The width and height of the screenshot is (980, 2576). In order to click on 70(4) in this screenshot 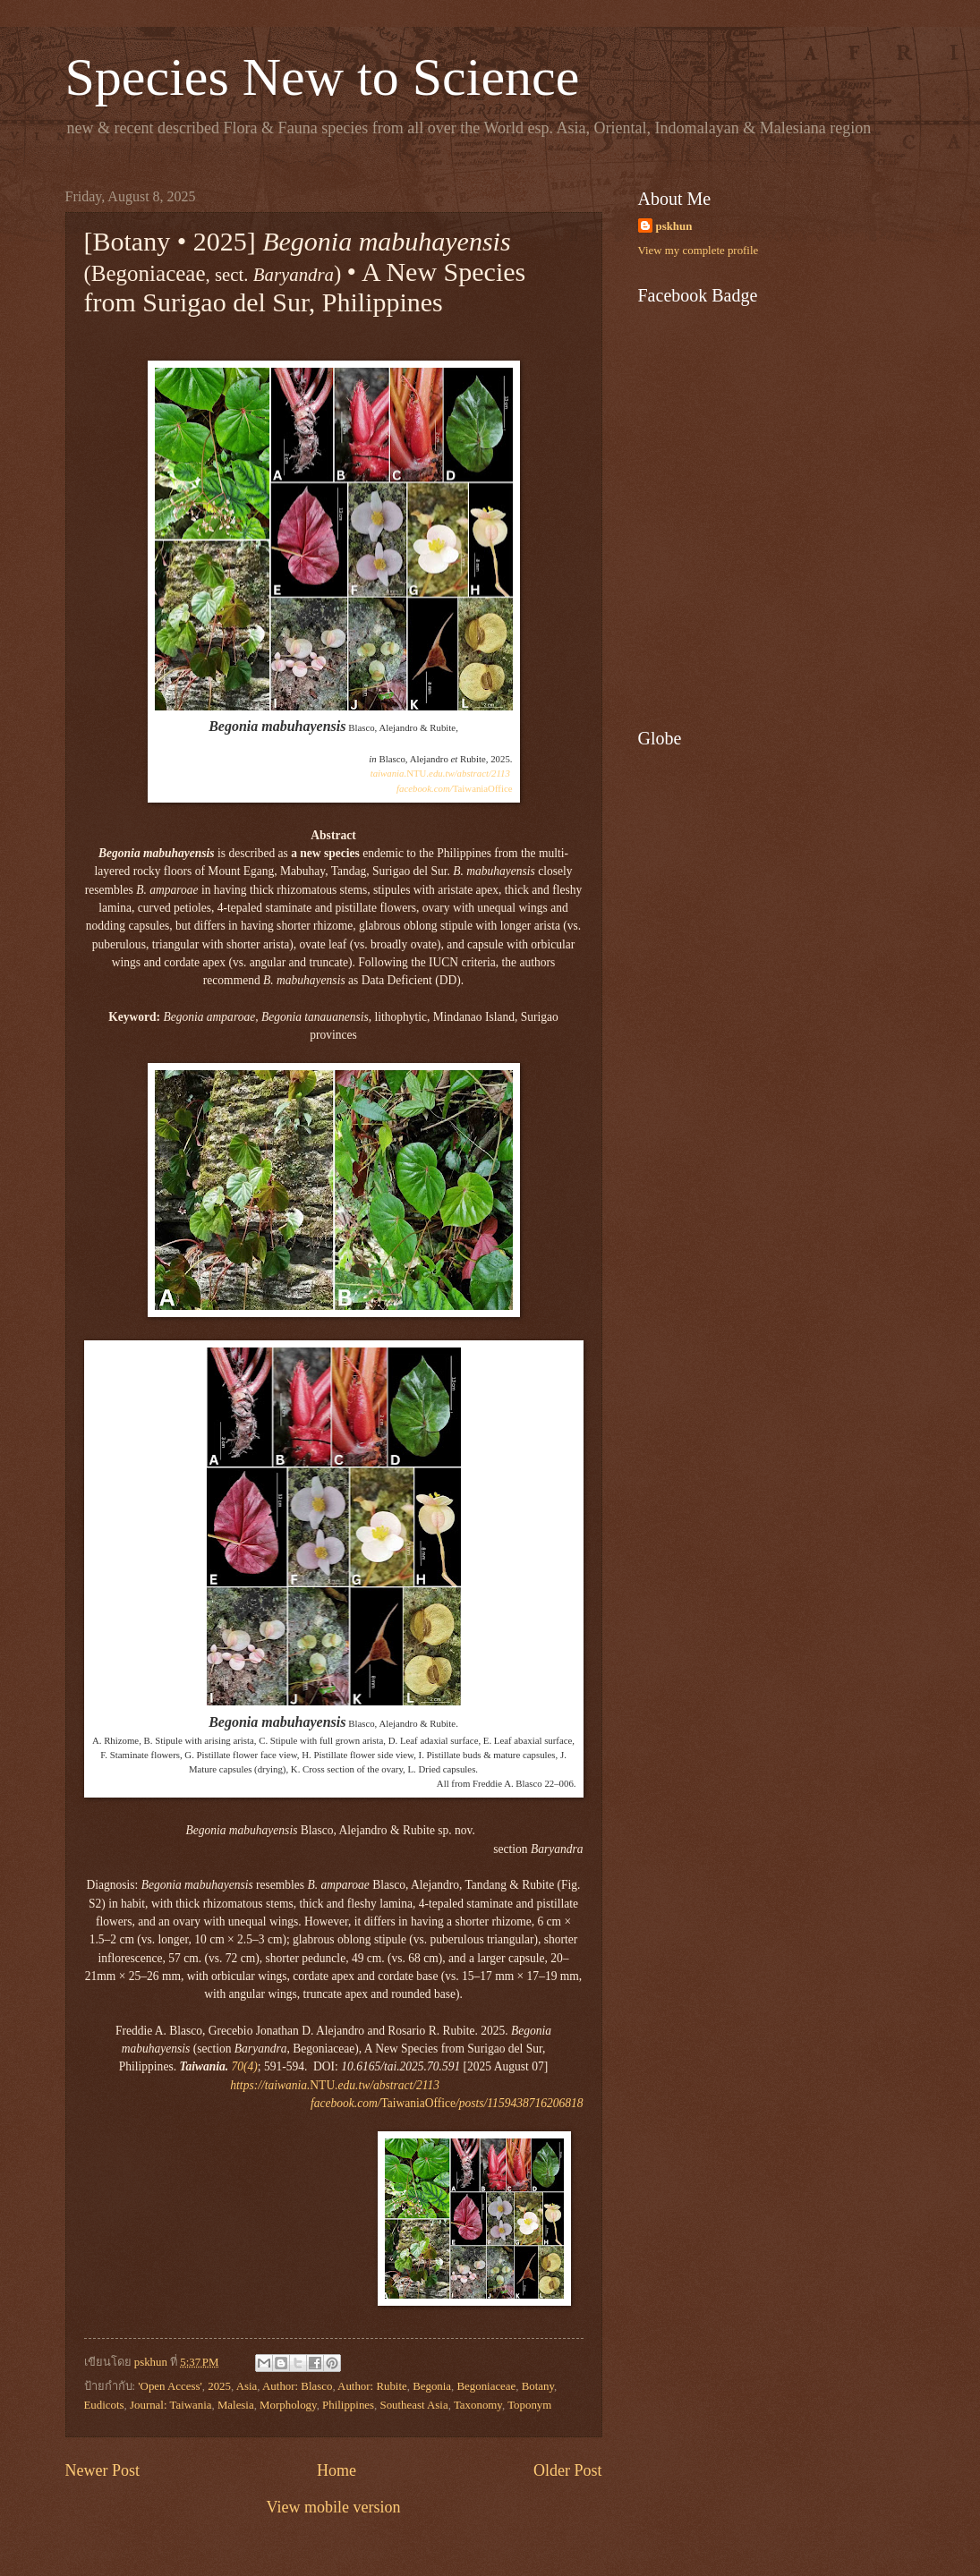, I will do `click(245, 2066)`.